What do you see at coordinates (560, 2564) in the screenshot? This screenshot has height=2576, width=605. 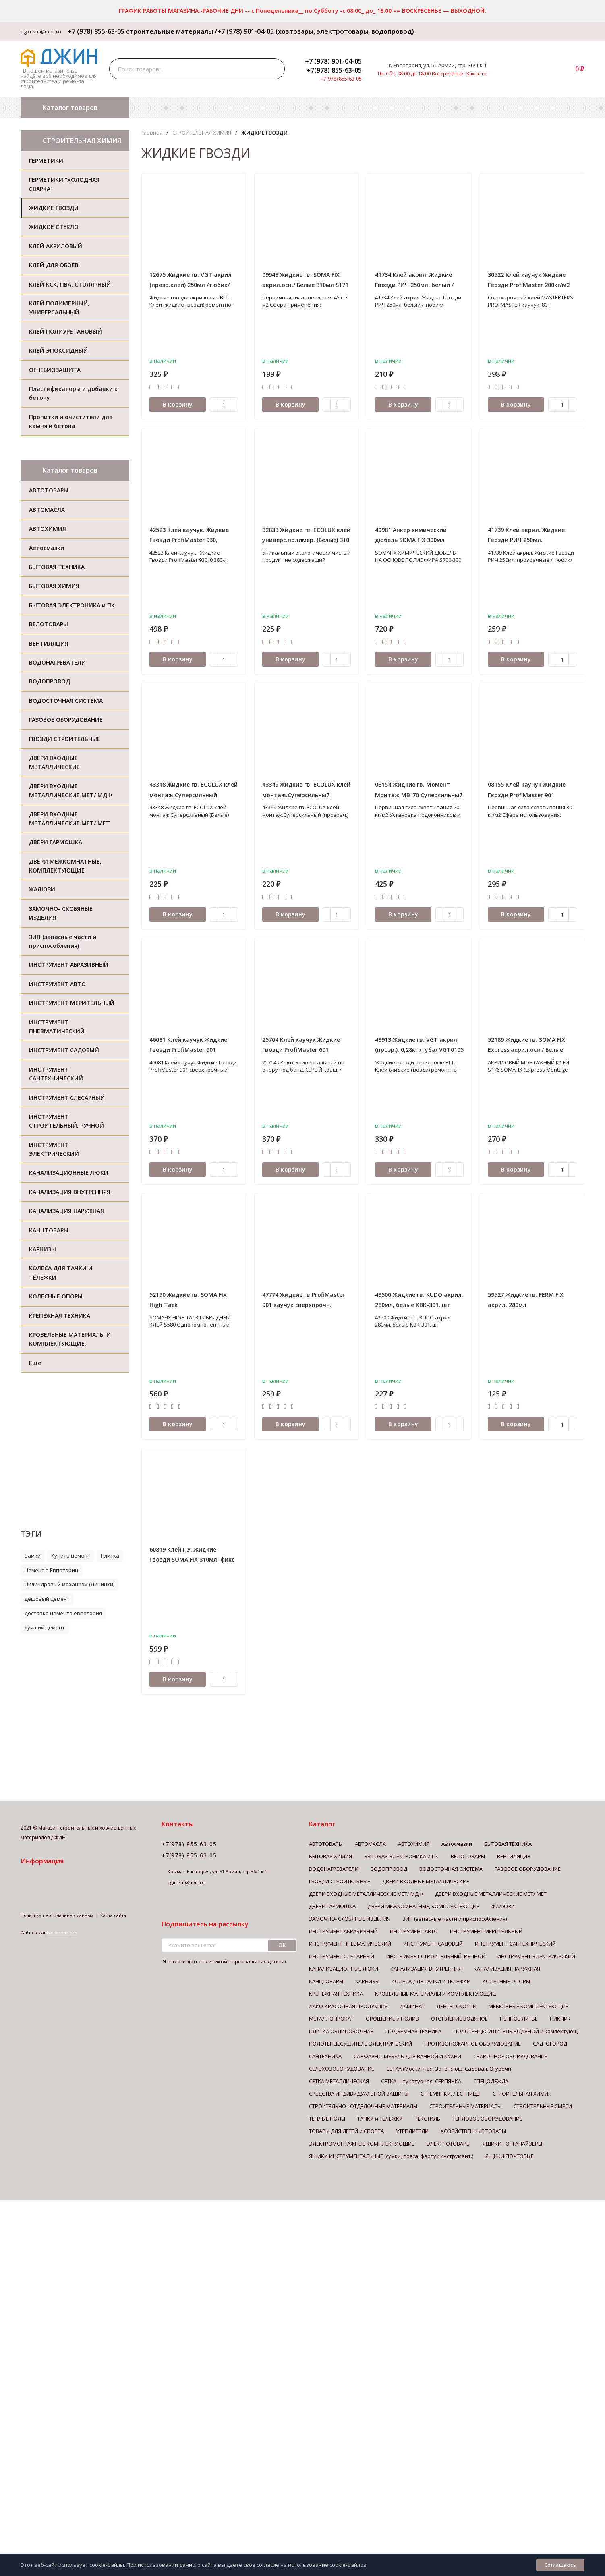 I see `Соглашаюсь` at bounding box center [560, 2564].